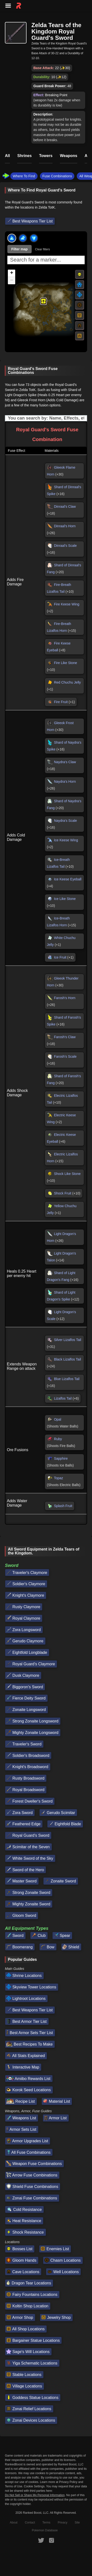  I want to click on Do Not Sell or Share My Personal Information, so click(35, 2495).